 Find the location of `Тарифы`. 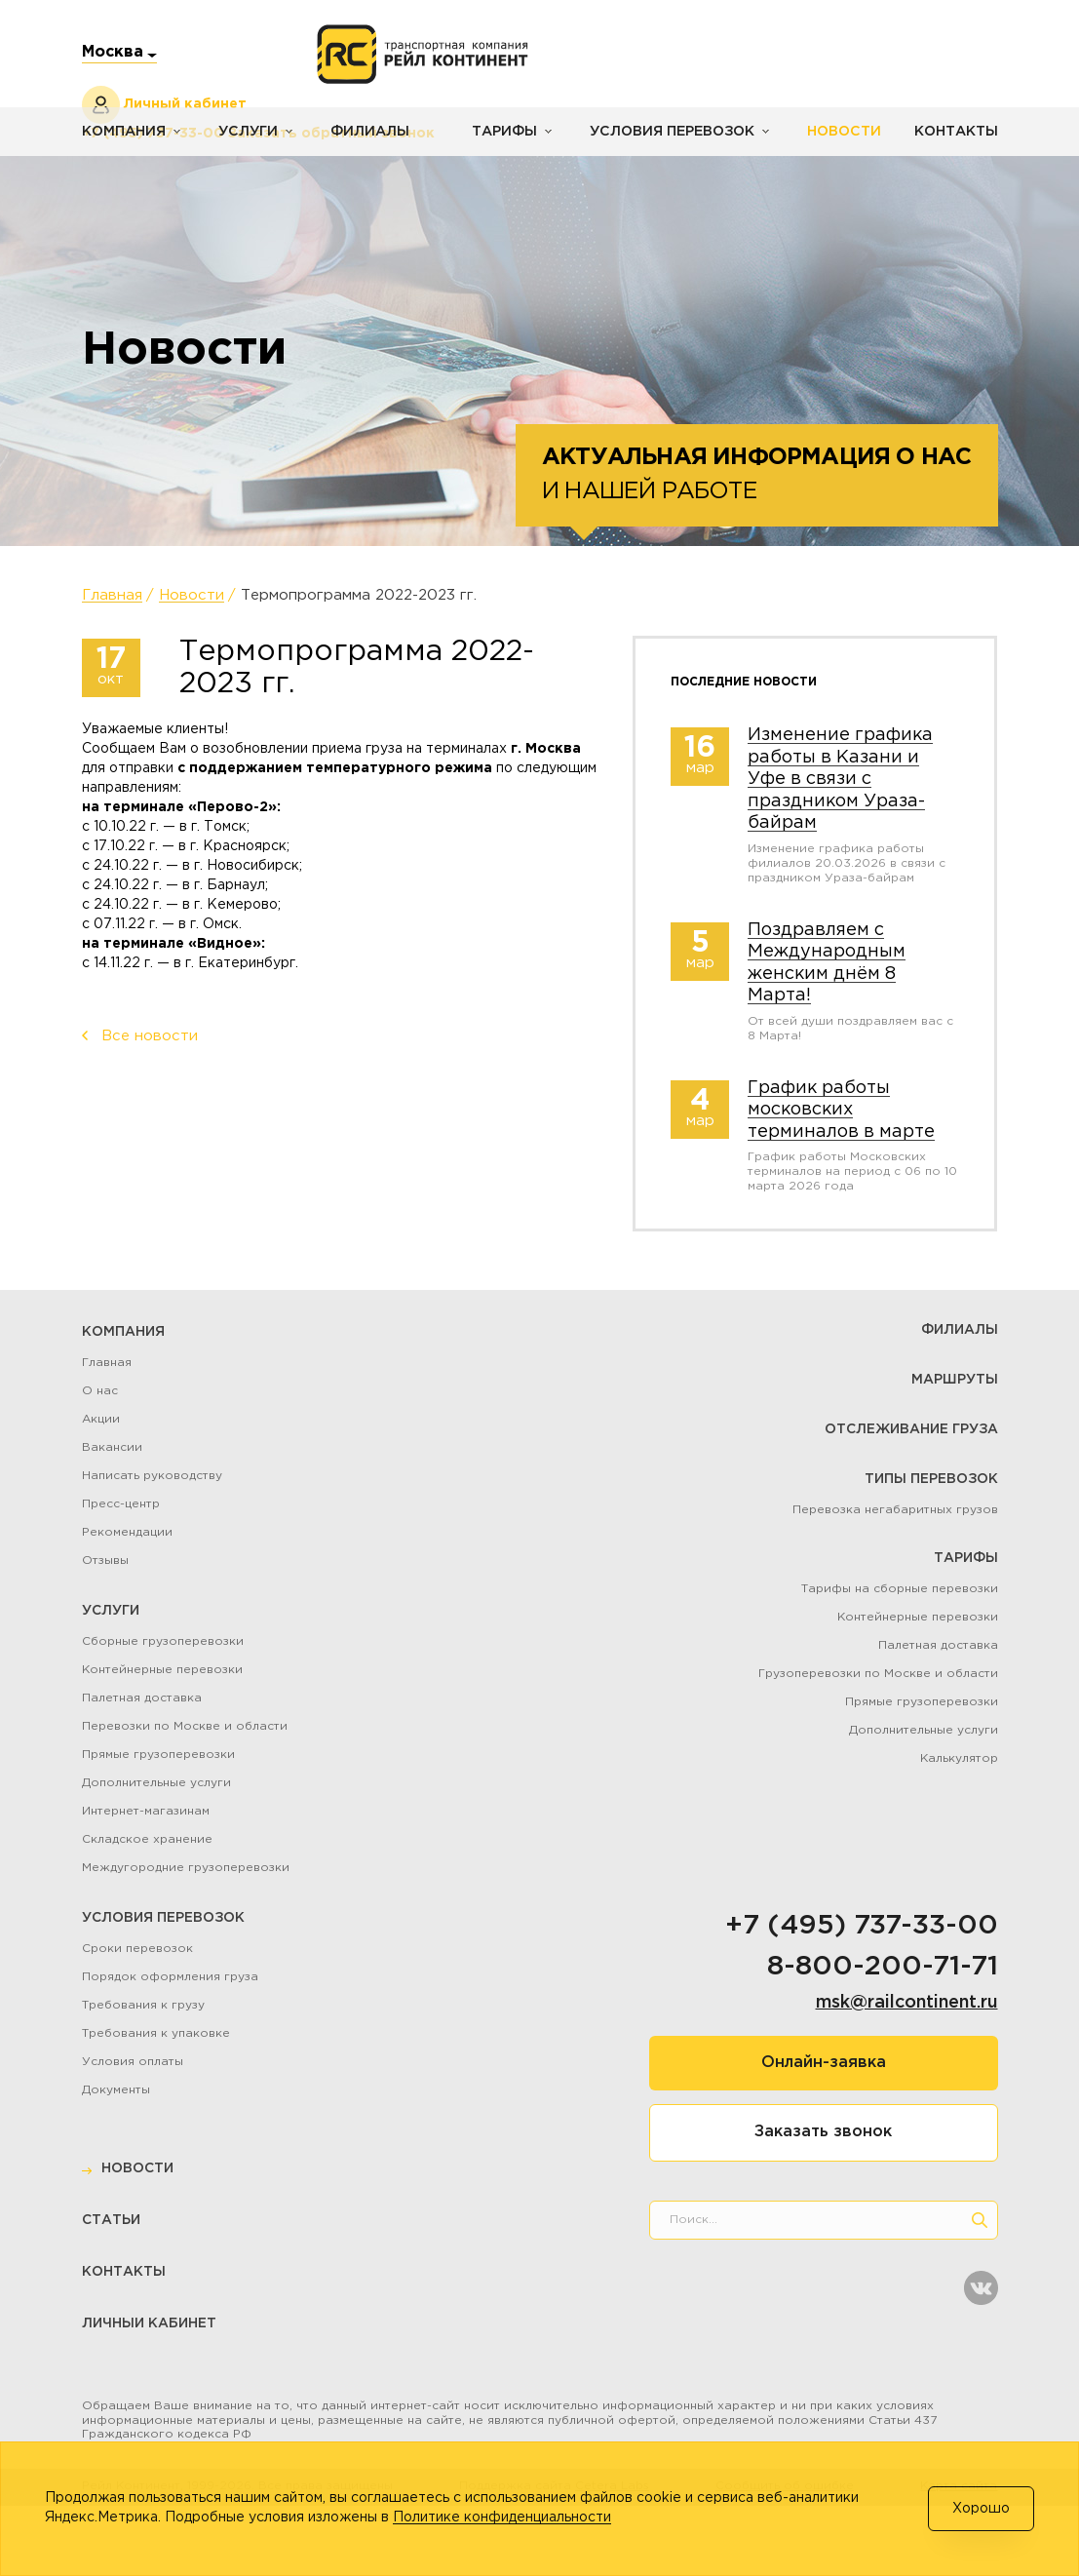

Тарифы is located at coordinates (499, 131).